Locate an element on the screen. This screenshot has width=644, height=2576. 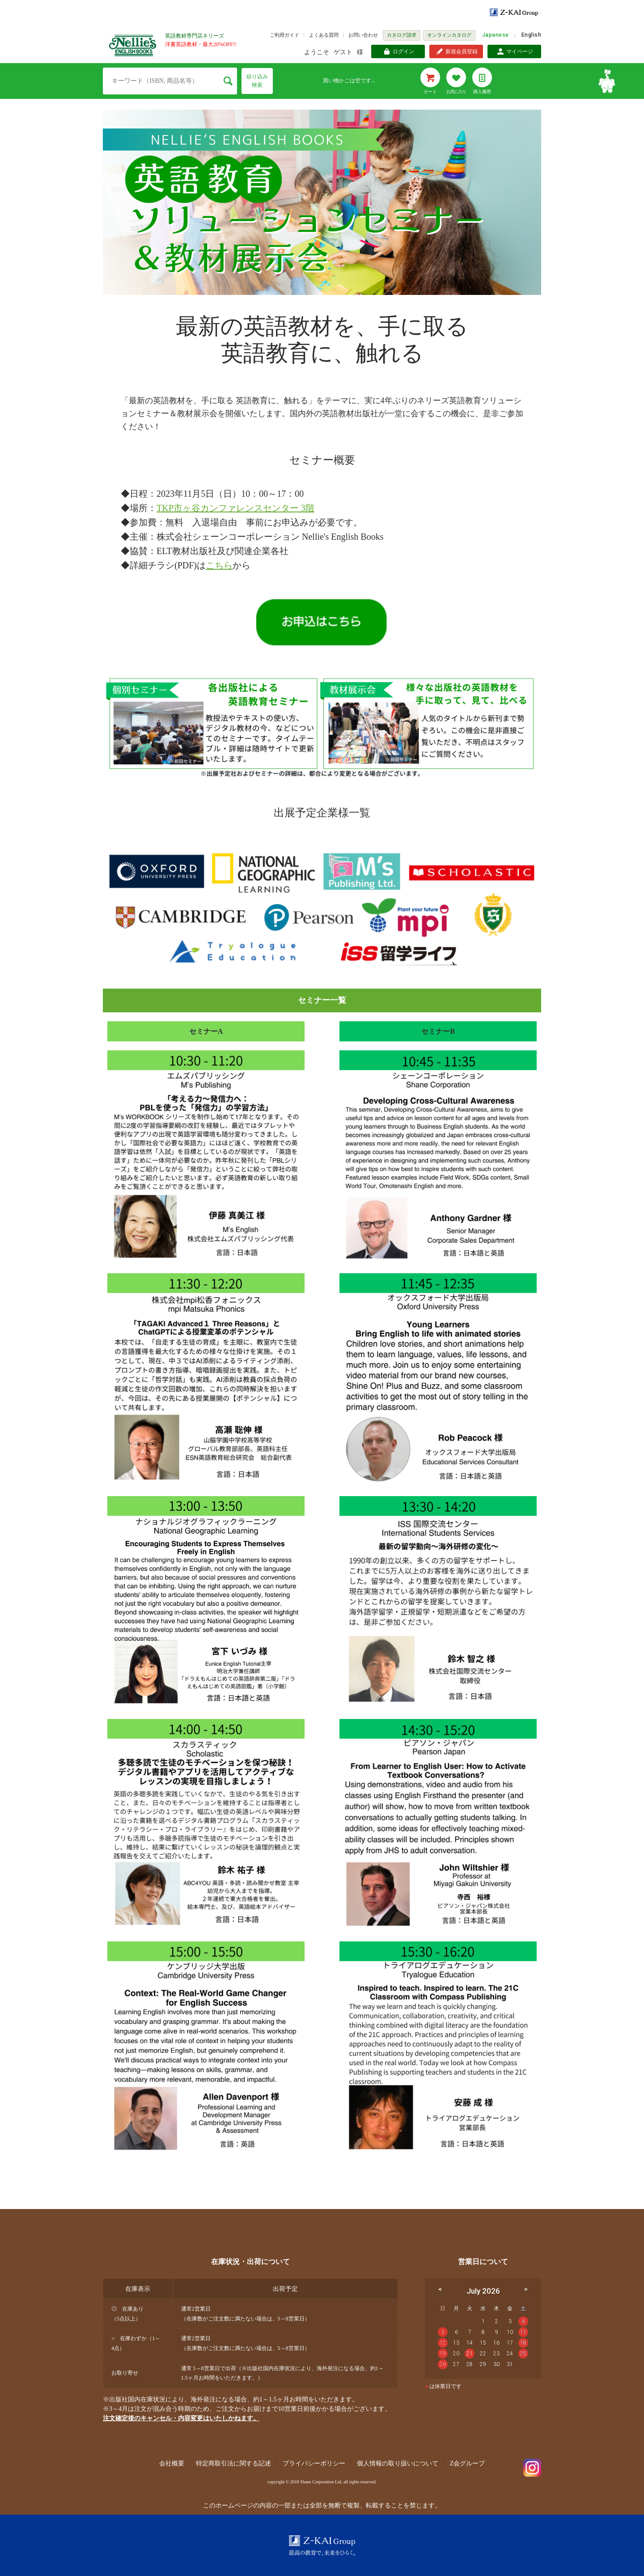
特定商取引法に関する記述 is located at coordinates (233, 2463).